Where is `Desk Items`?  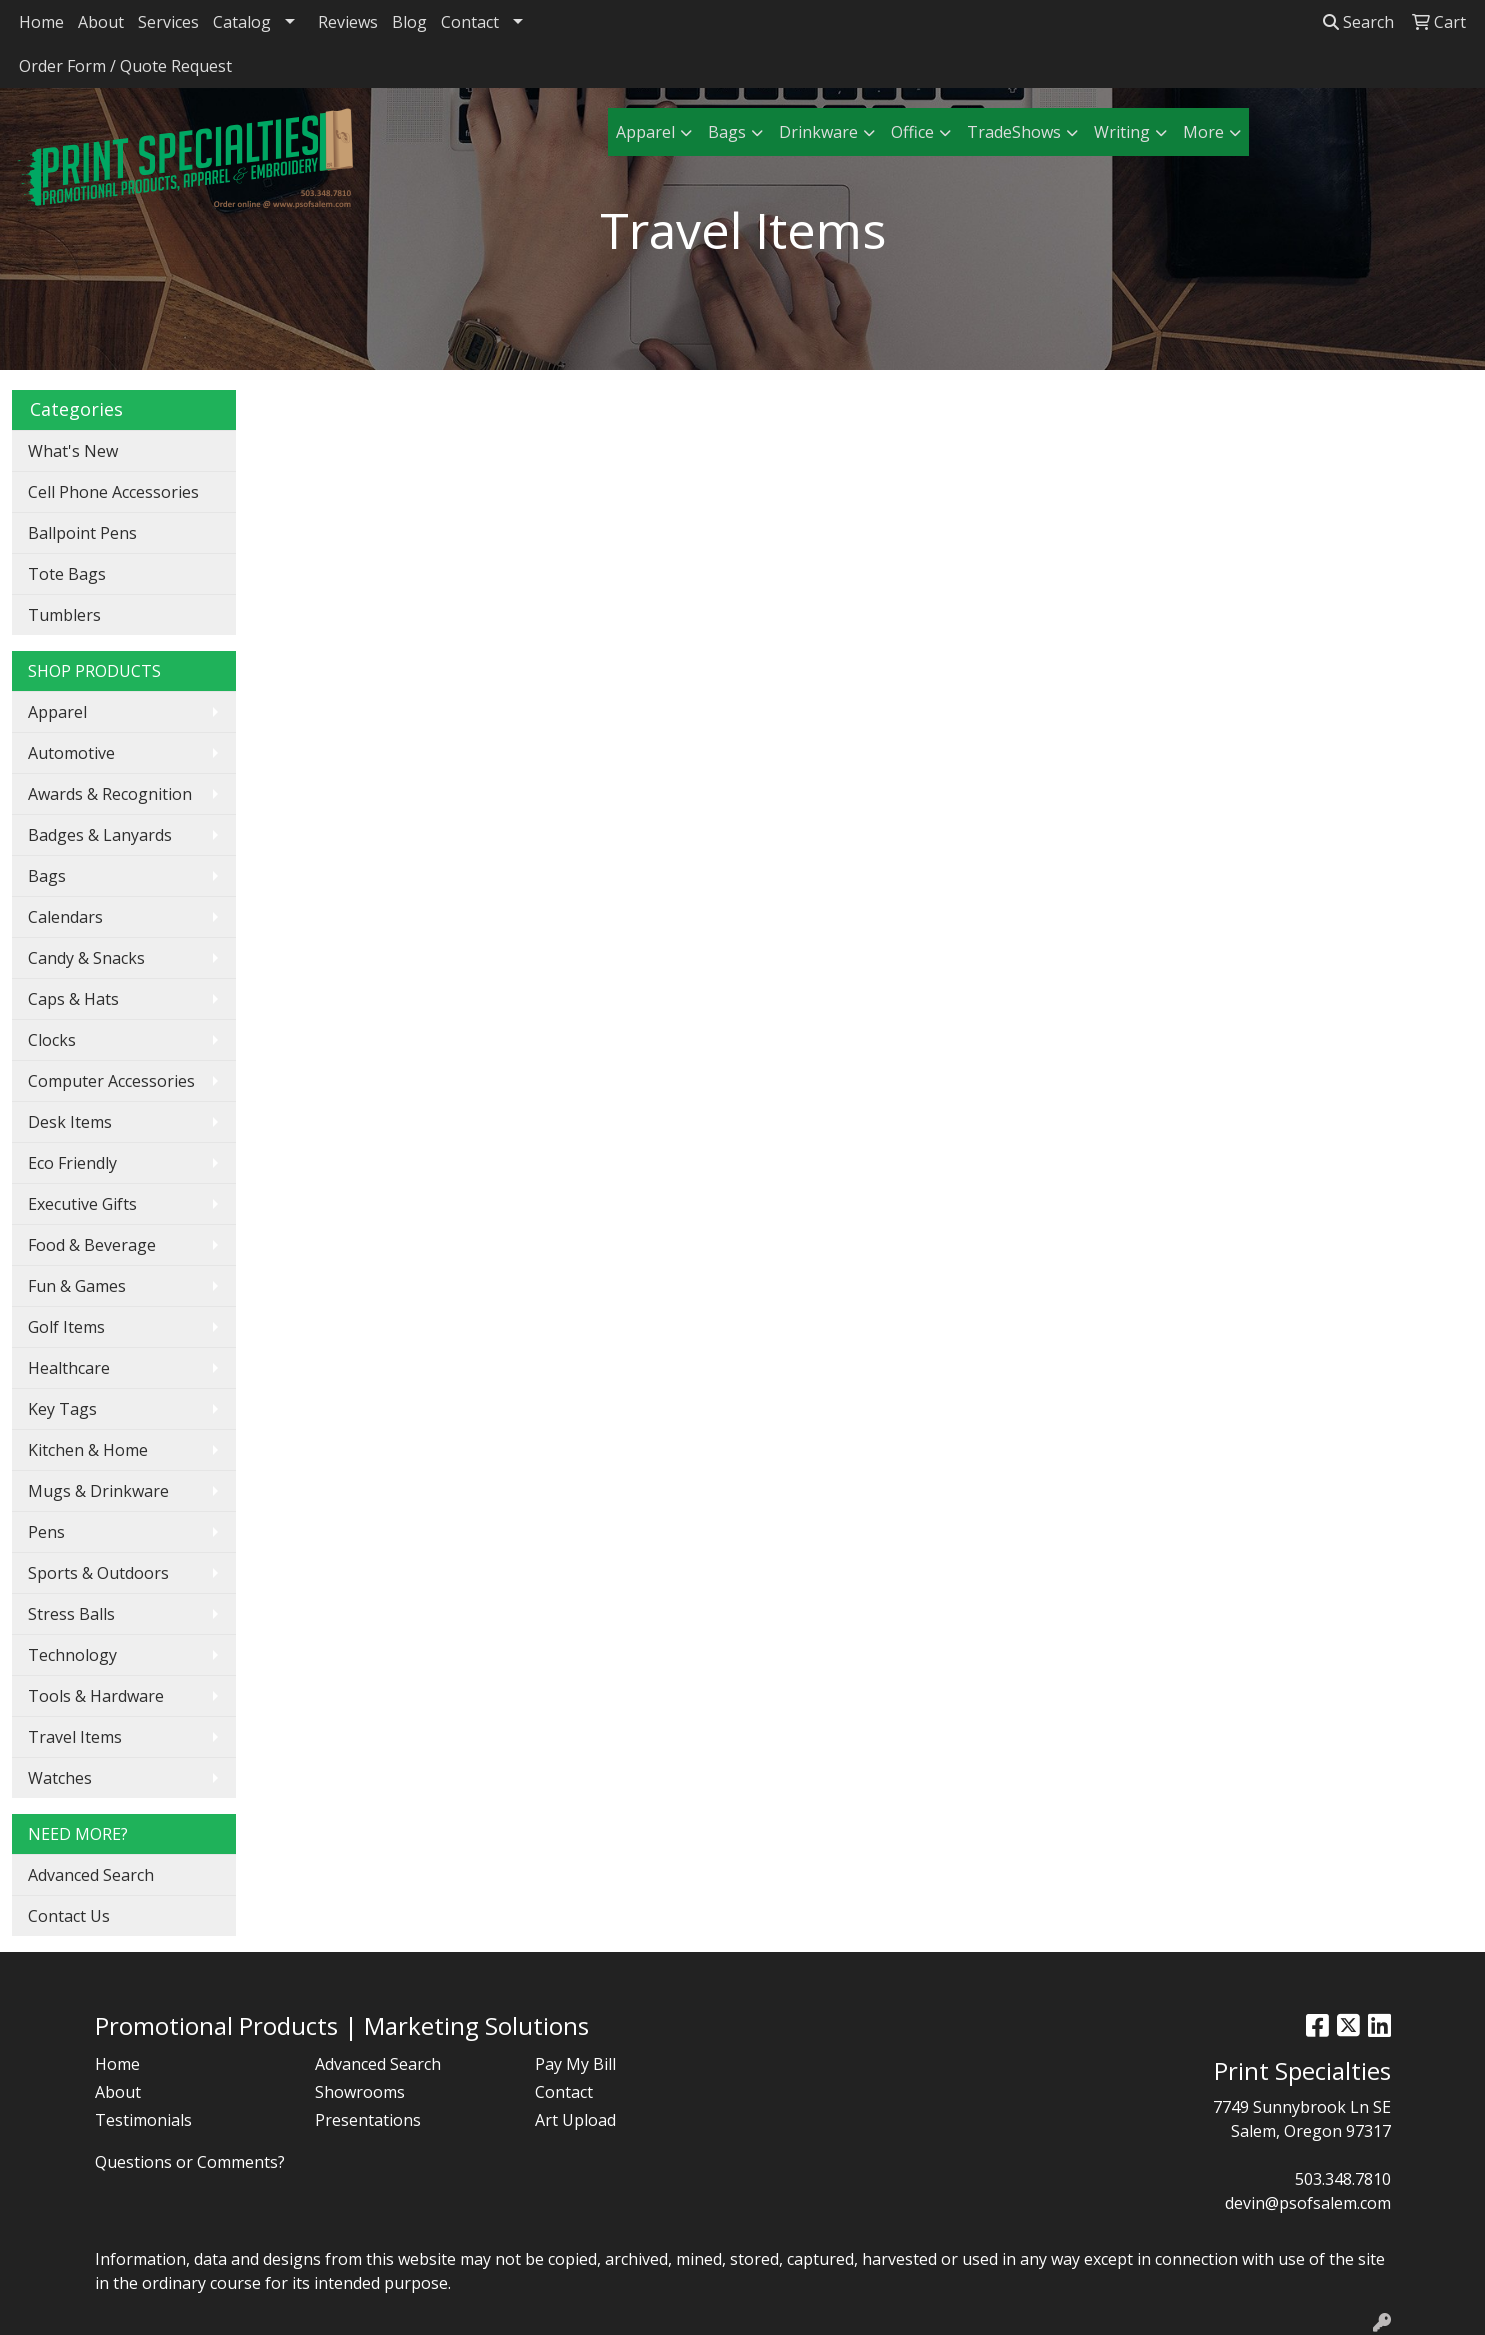
Desk Items is located at coordinates (70, 1122).